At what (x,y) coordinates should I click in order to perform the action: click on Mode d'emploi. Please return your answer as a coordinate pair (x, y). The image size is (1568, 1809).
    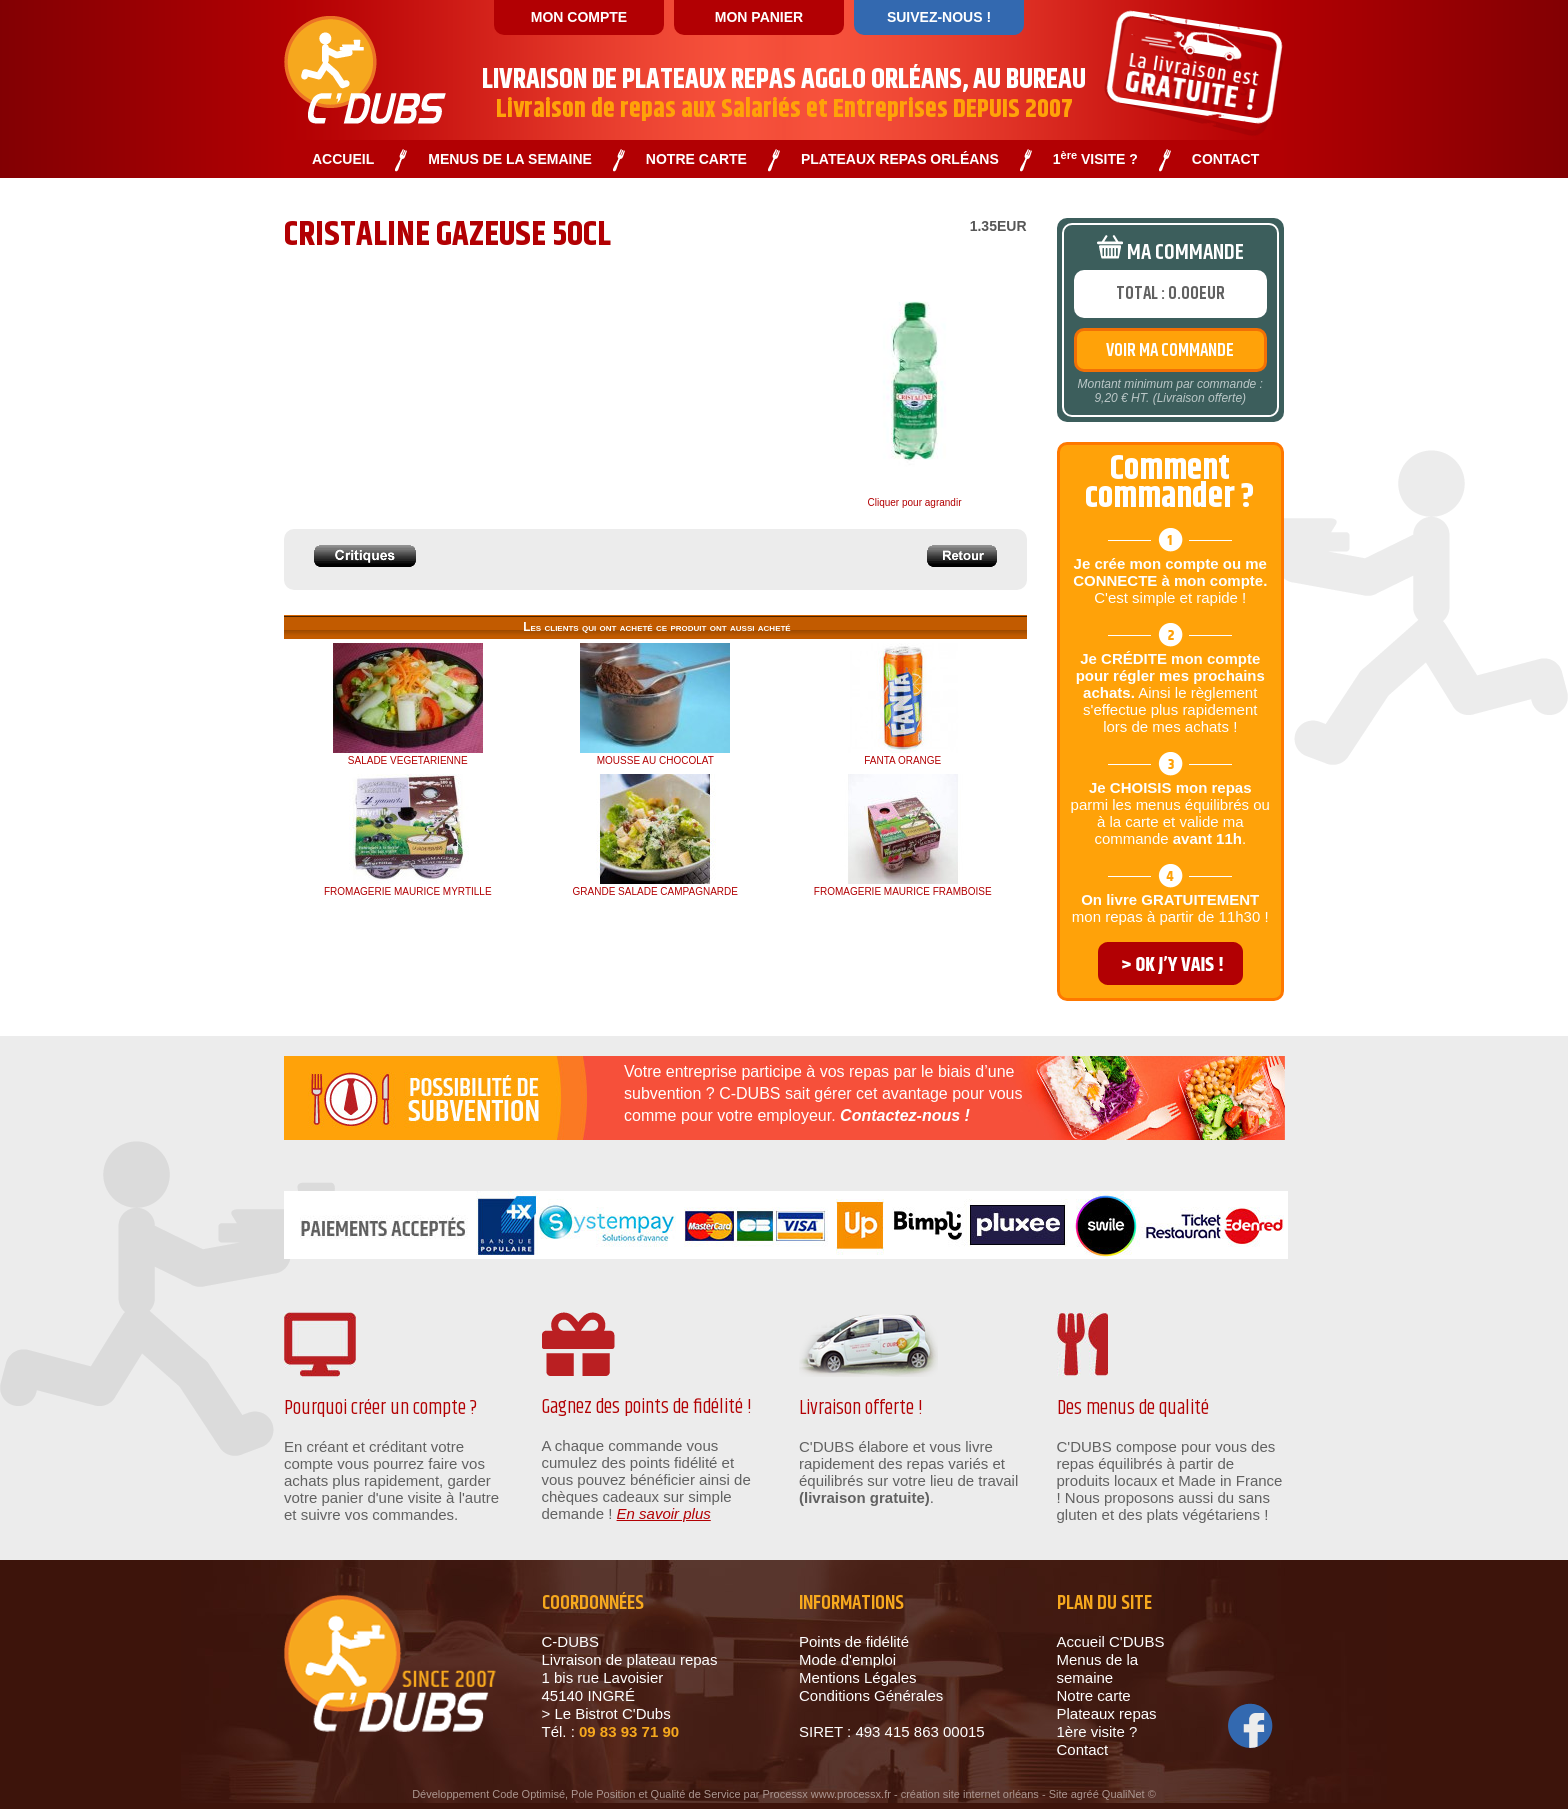
    Looking at the image, I should click on (847, 1659).